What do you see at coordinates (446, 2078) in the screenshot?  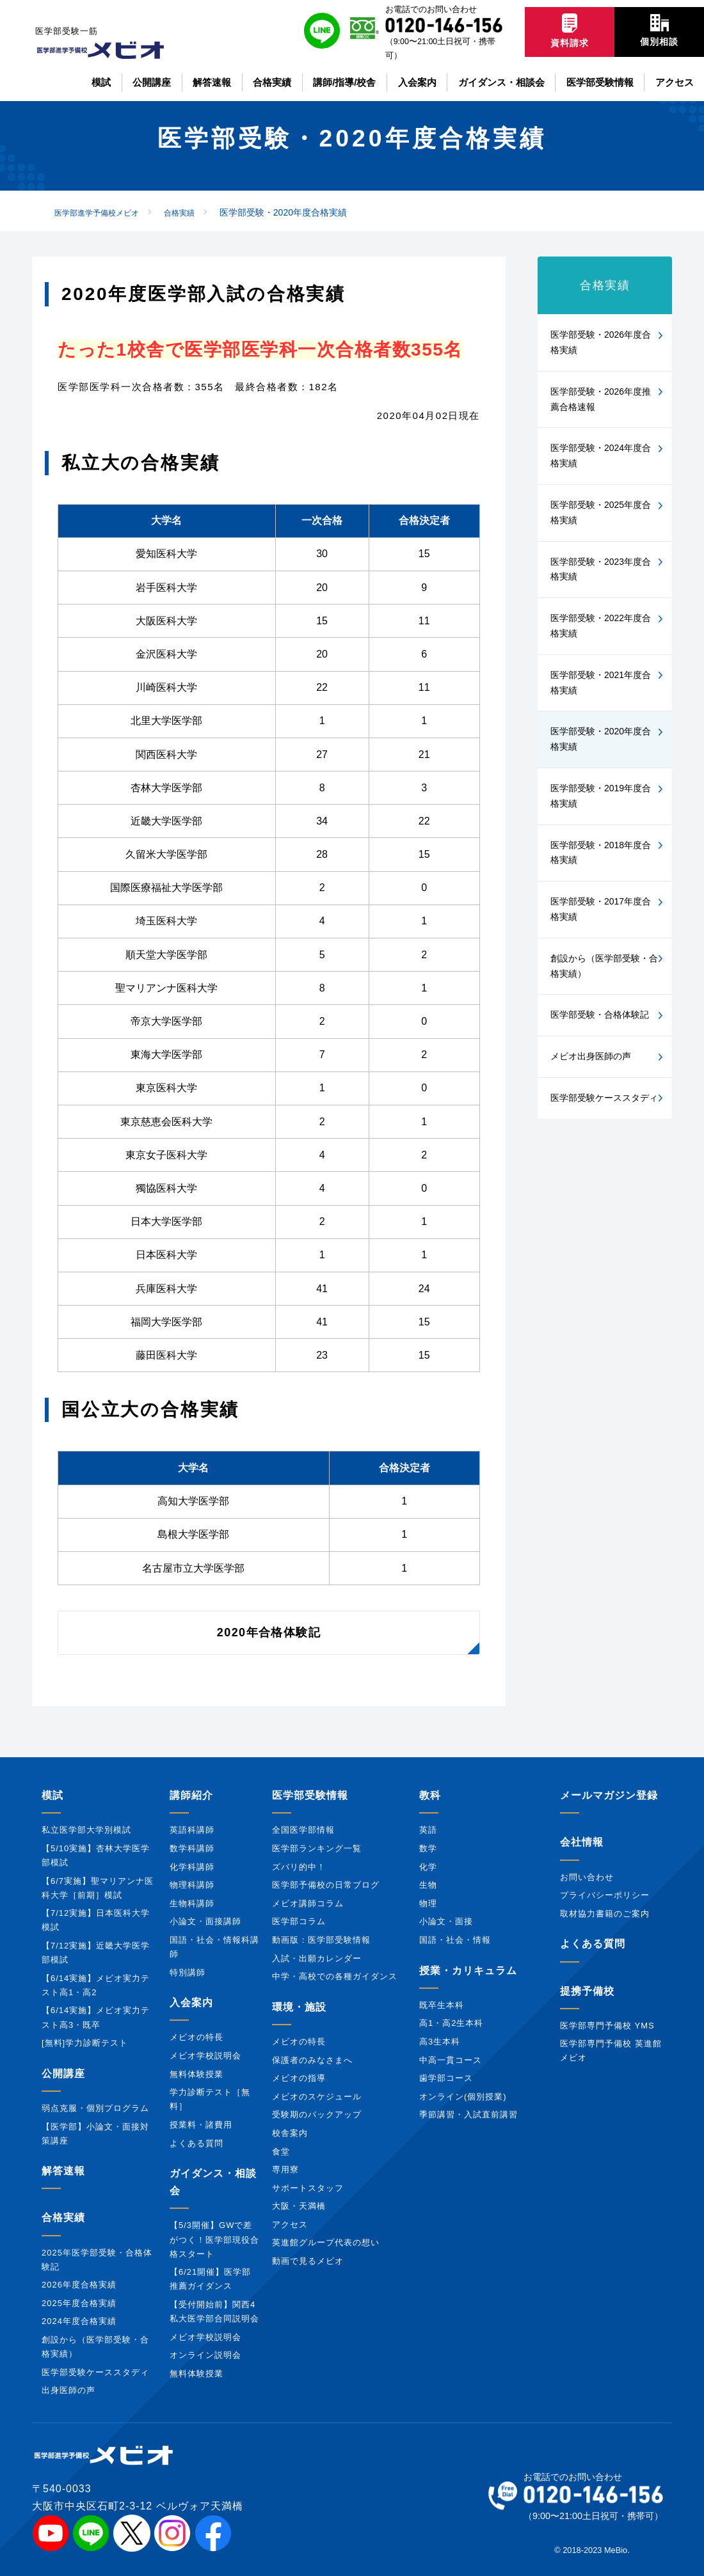 I see `歯学部コース` at bounding box center [446, 2078].